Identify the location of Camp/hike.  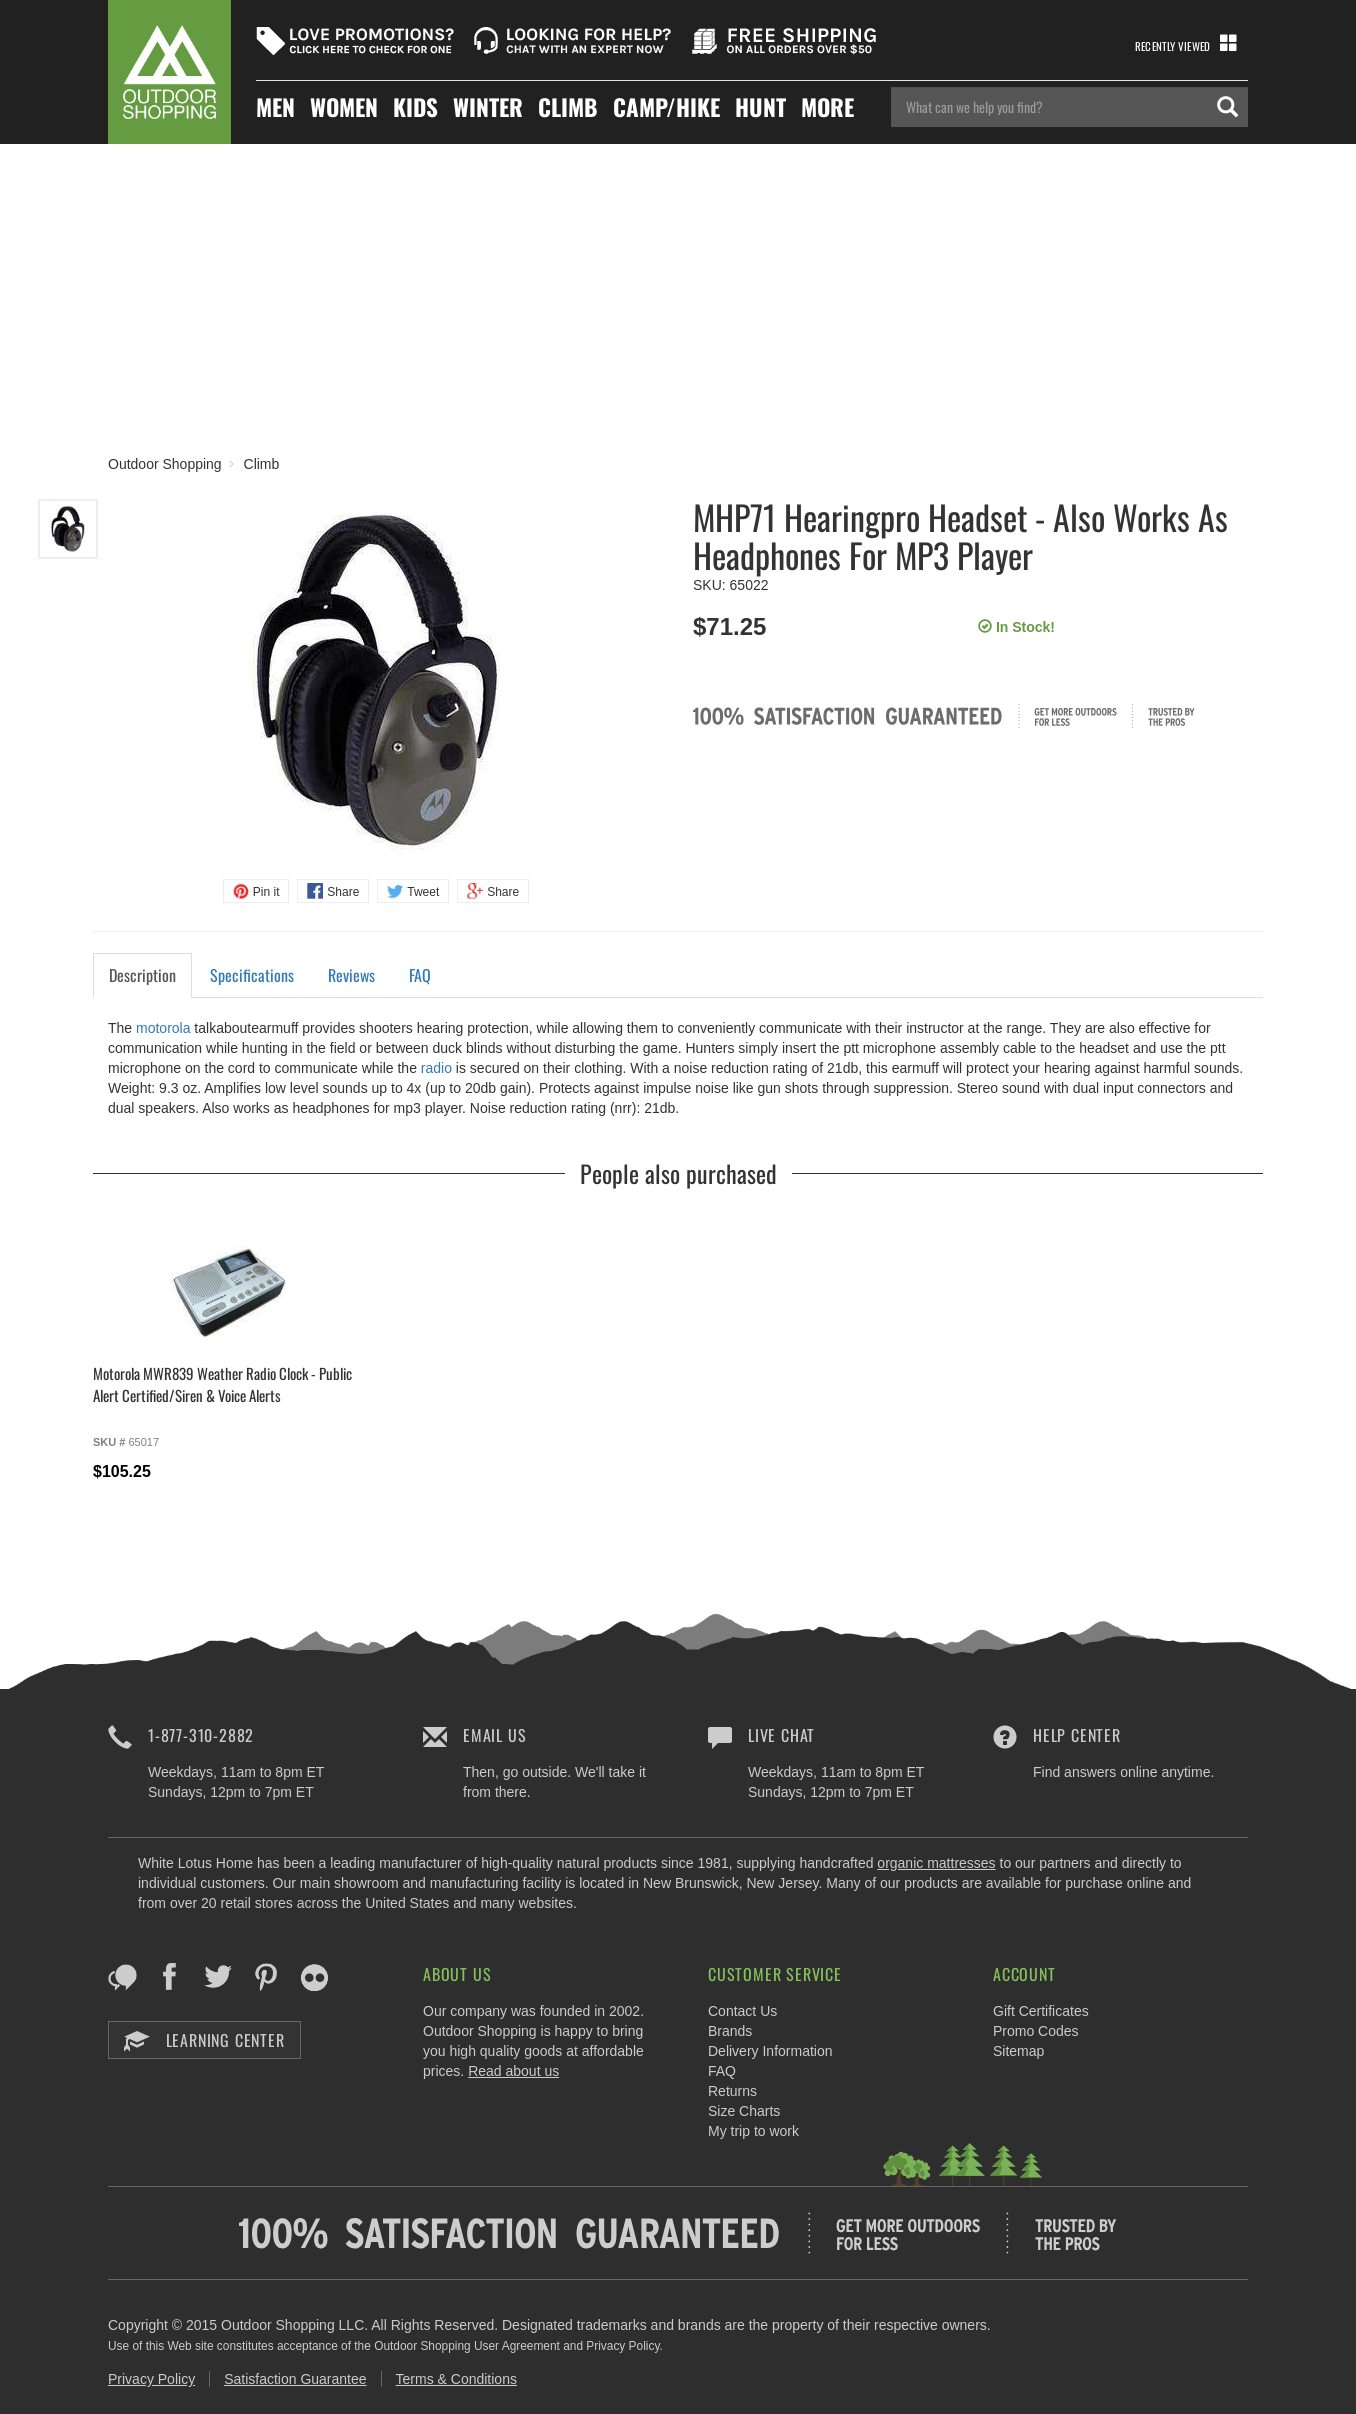
(666, 107).